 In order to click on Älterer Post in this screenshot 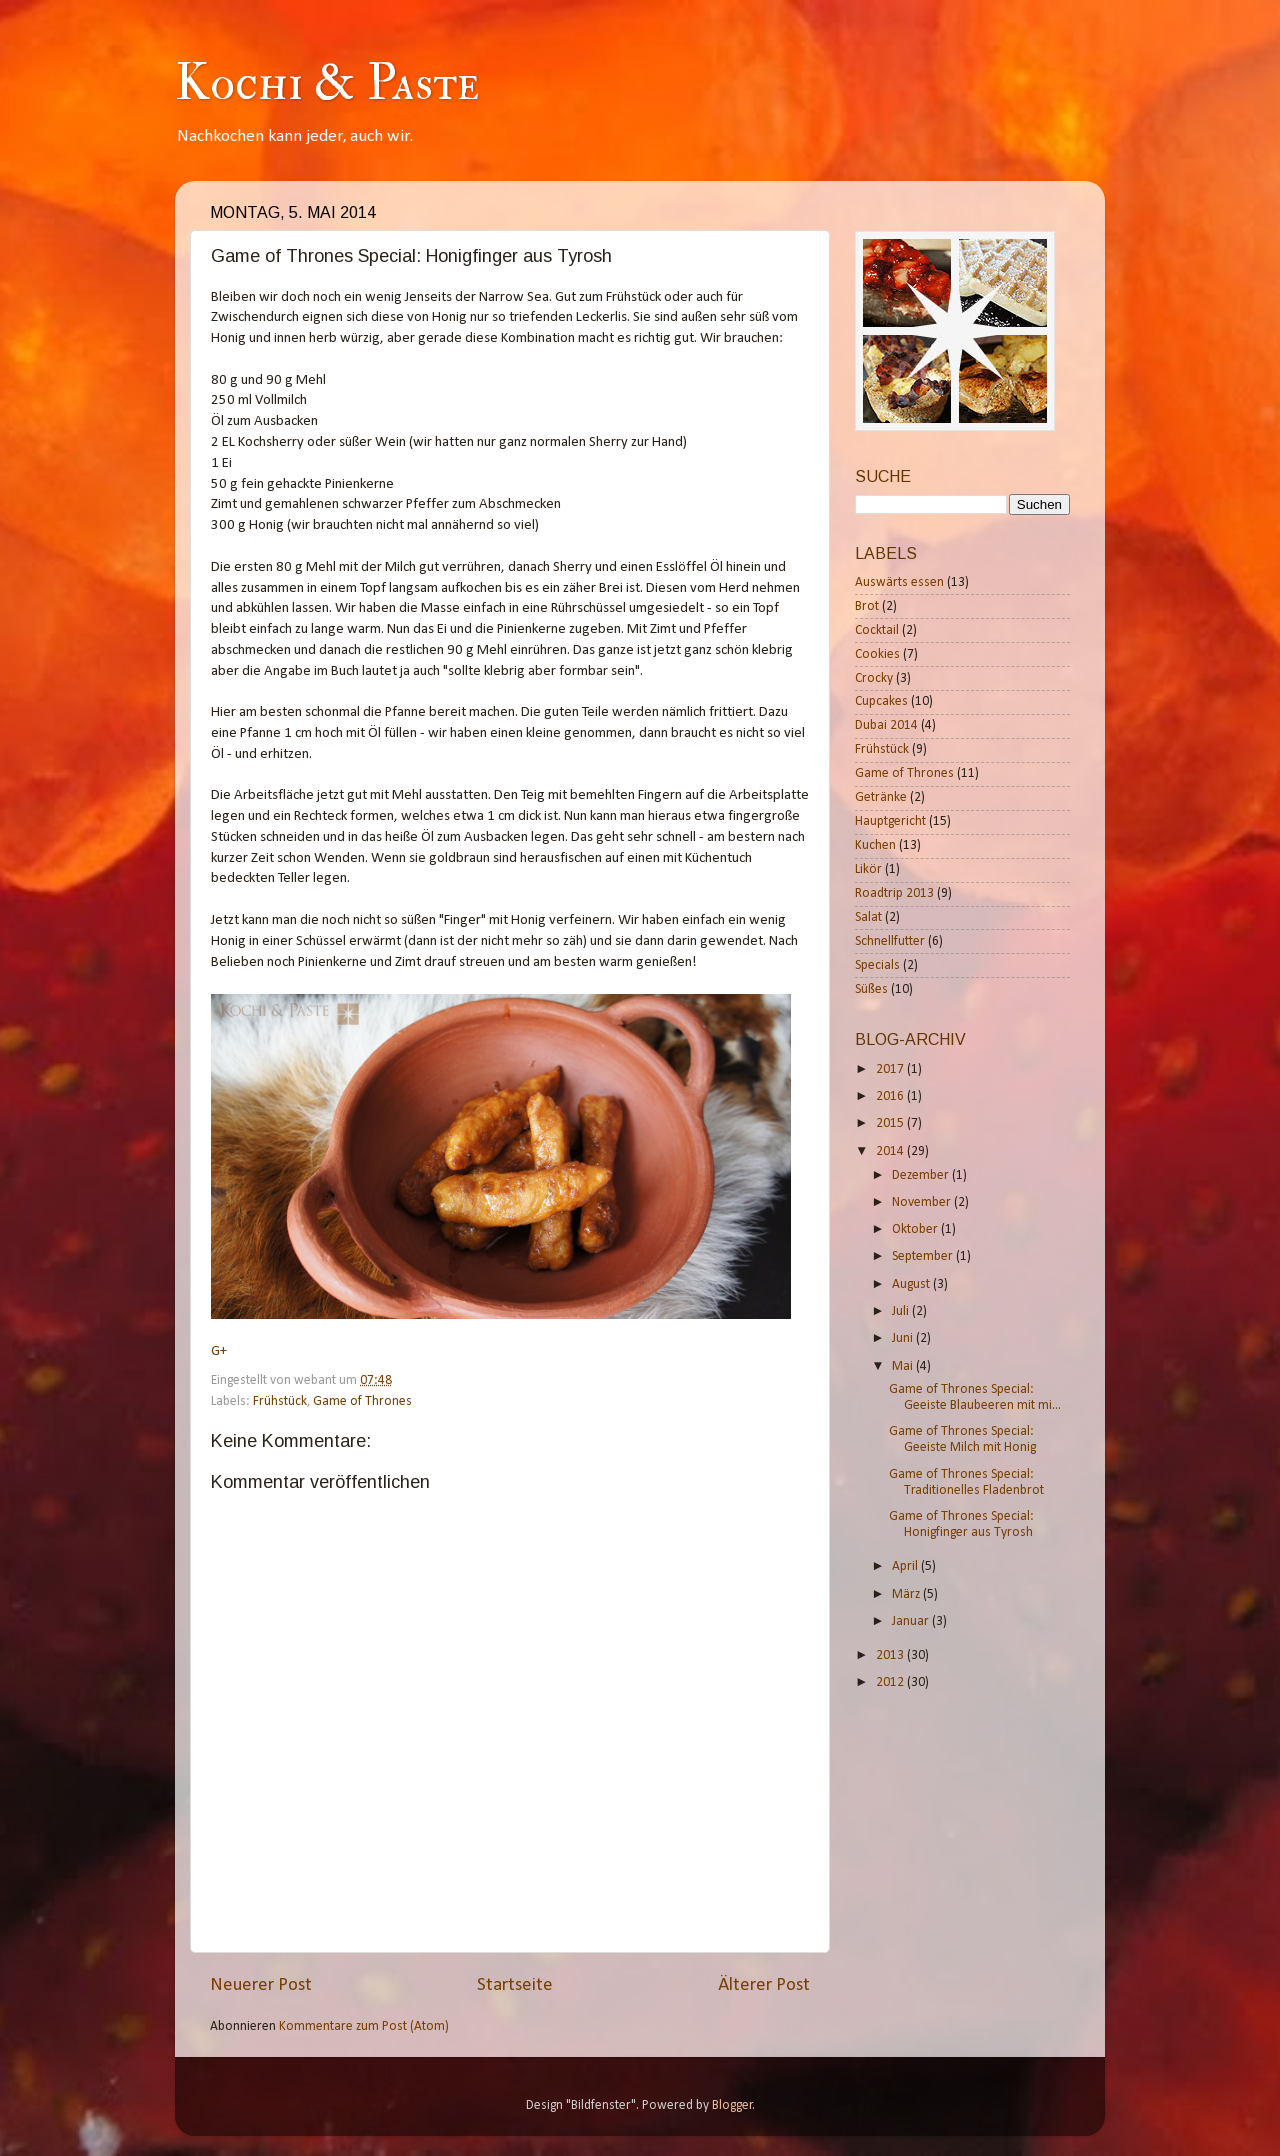, I will do `click(764, 1985)`.